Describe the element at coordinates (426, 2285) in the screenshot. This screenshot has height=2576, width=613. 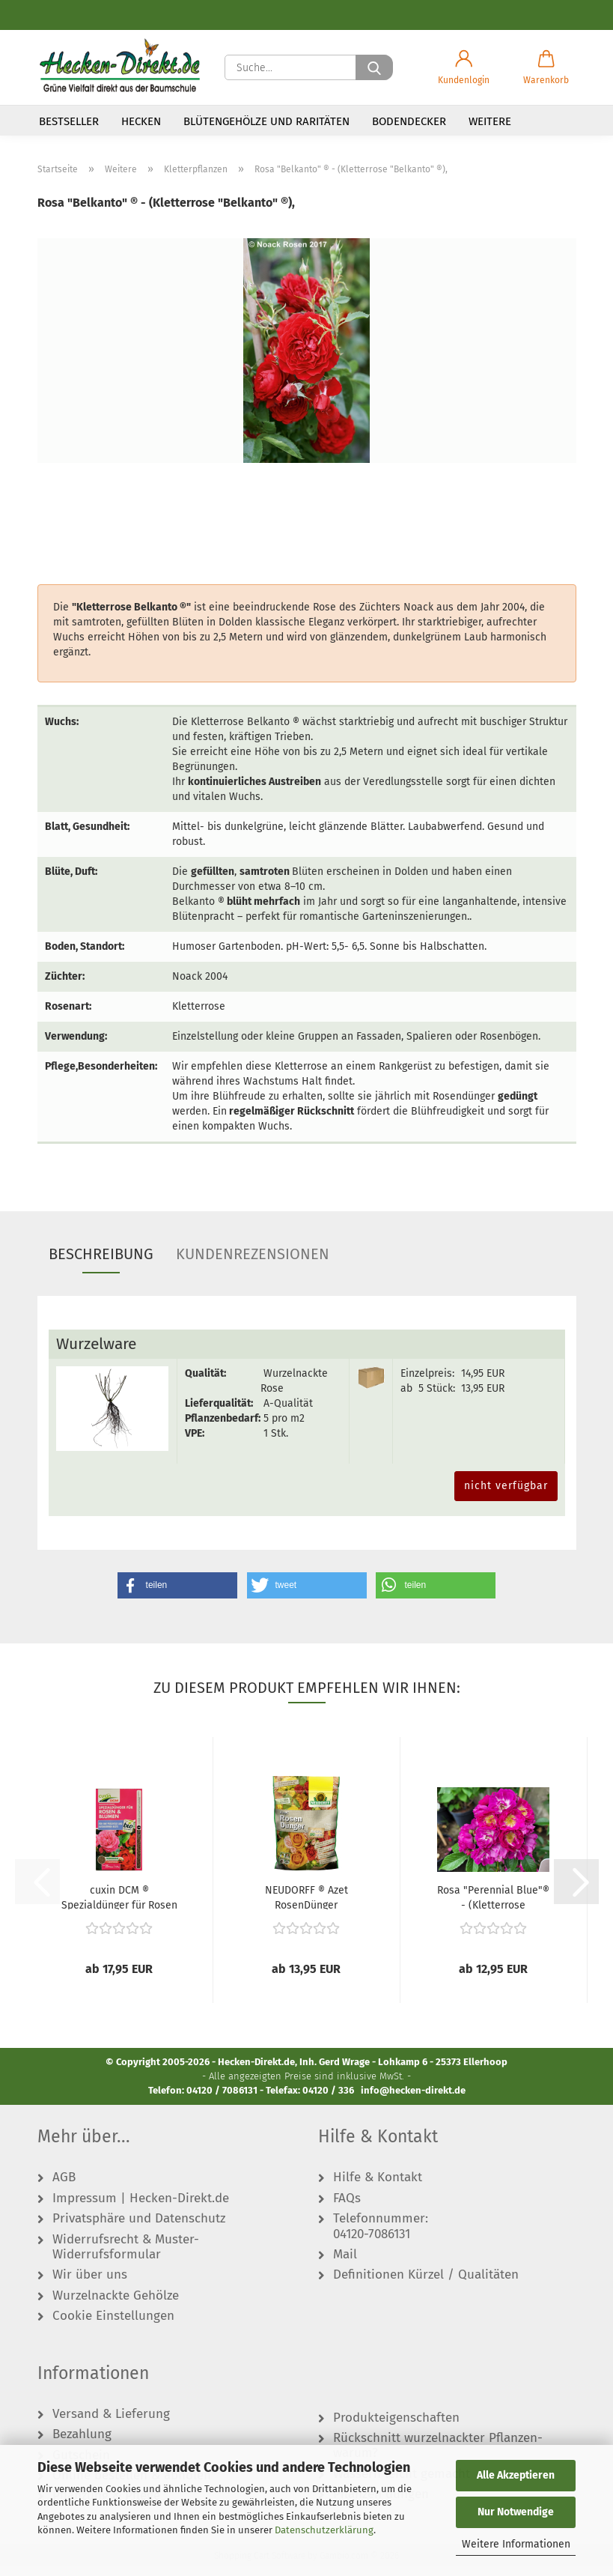
I see `Definitionen Kürzel / Qualitäten` at that location.